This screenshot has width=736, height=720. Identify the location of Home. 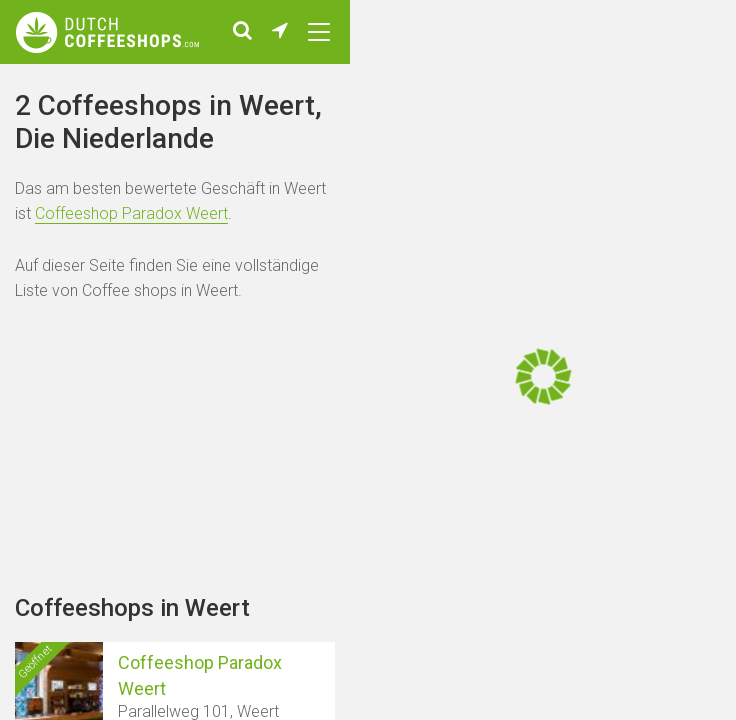
(33, 88).